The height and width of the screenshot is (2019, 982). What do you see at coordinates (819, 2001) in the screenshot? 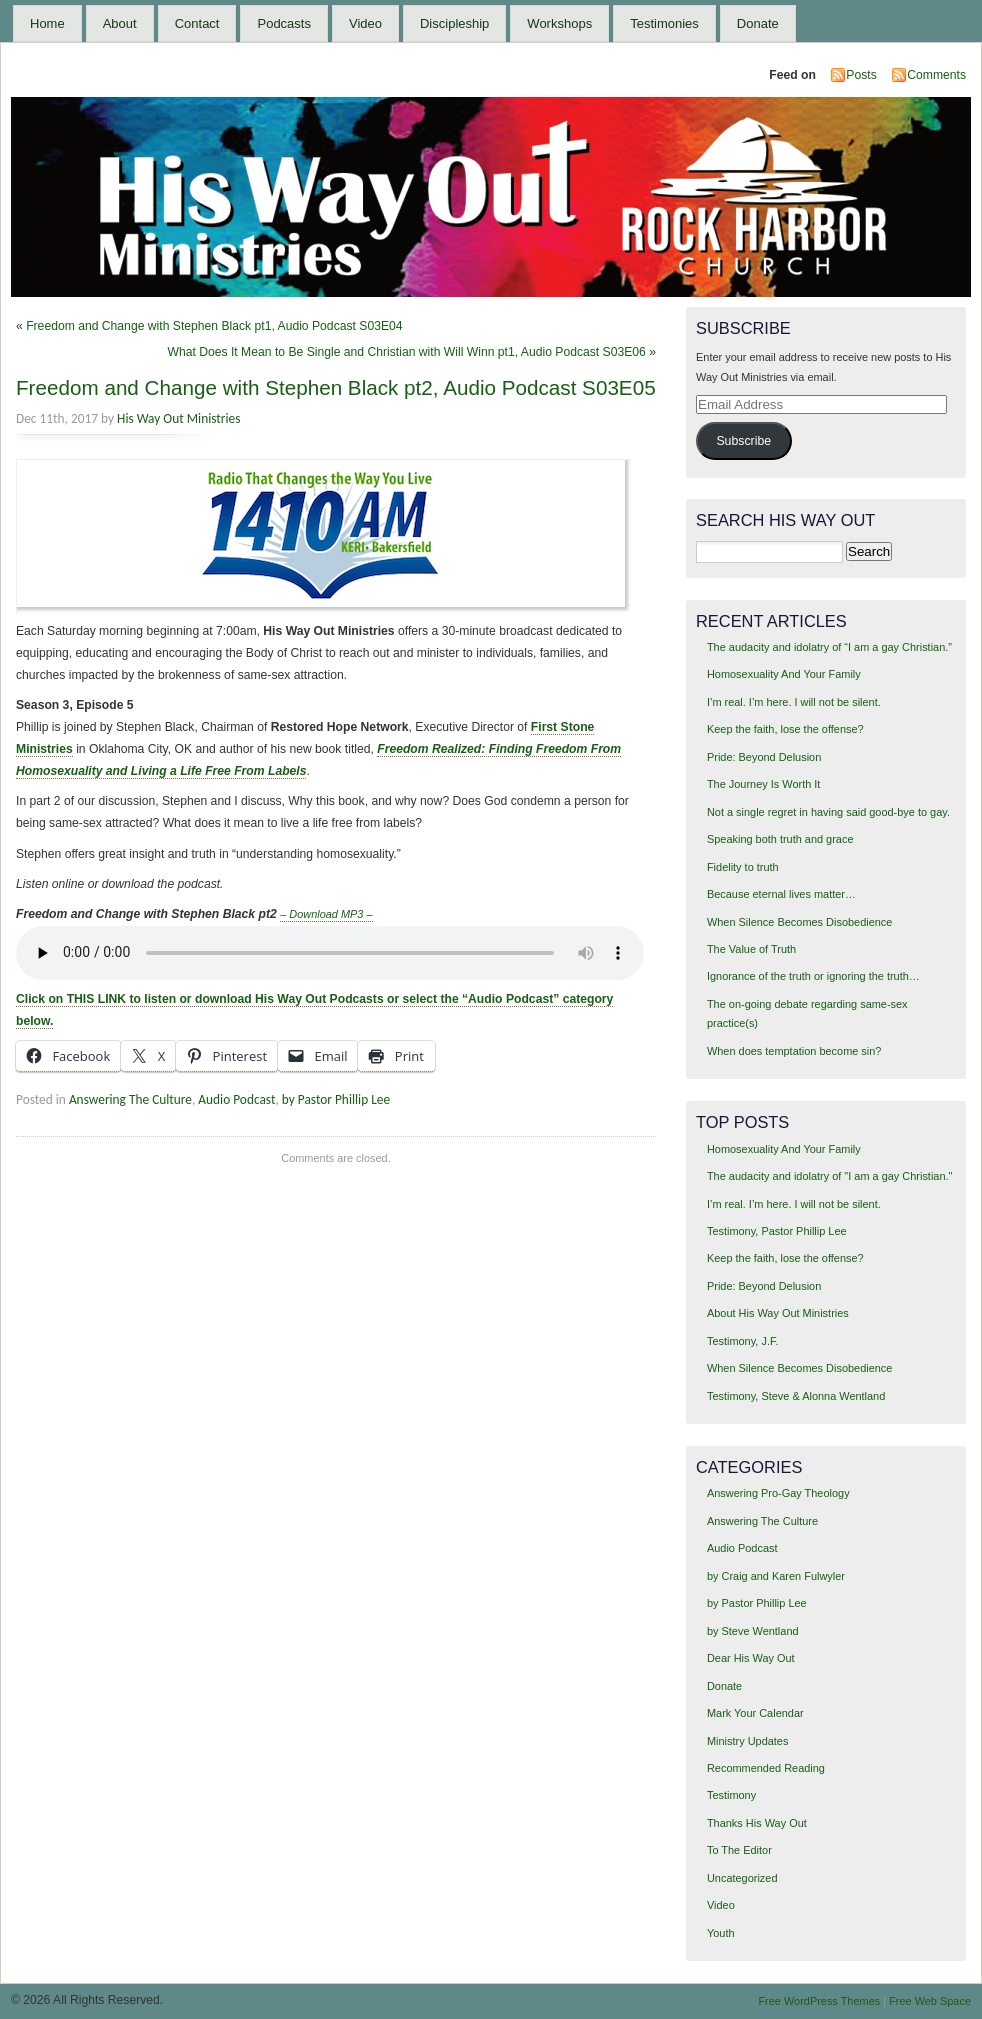
I see `Free WordPress Themes` at bounding box center [819, 2001].